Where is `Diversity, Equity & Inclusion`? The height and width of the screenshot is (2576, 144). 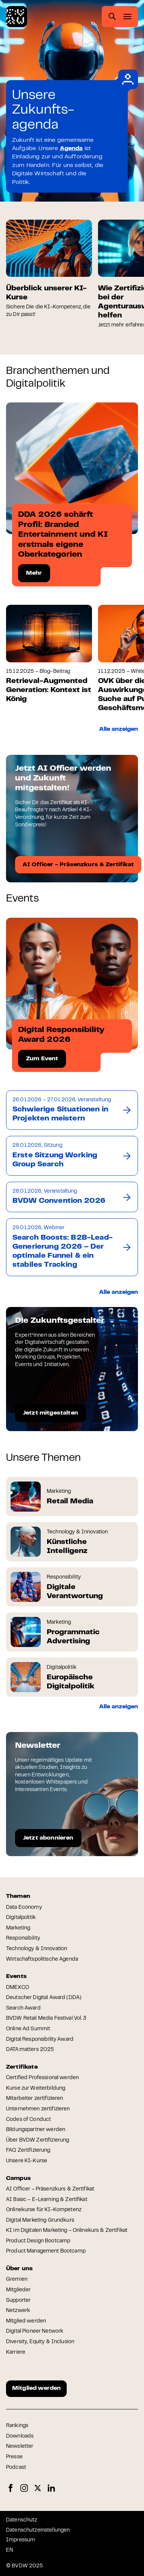
Diversity, Equity & Inclusion is located at coordinates (40, 2342).